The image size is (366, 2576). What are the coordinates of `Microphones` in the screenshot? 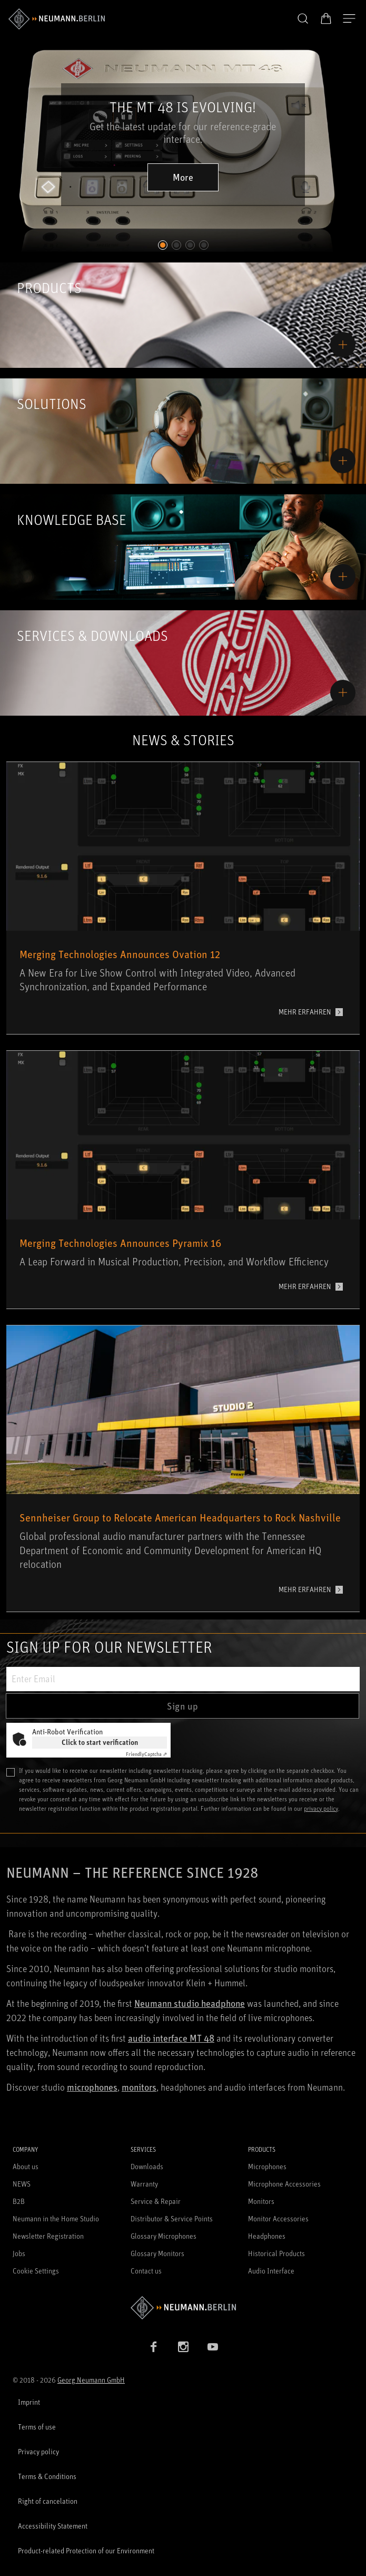 It's located at (267, 2166).